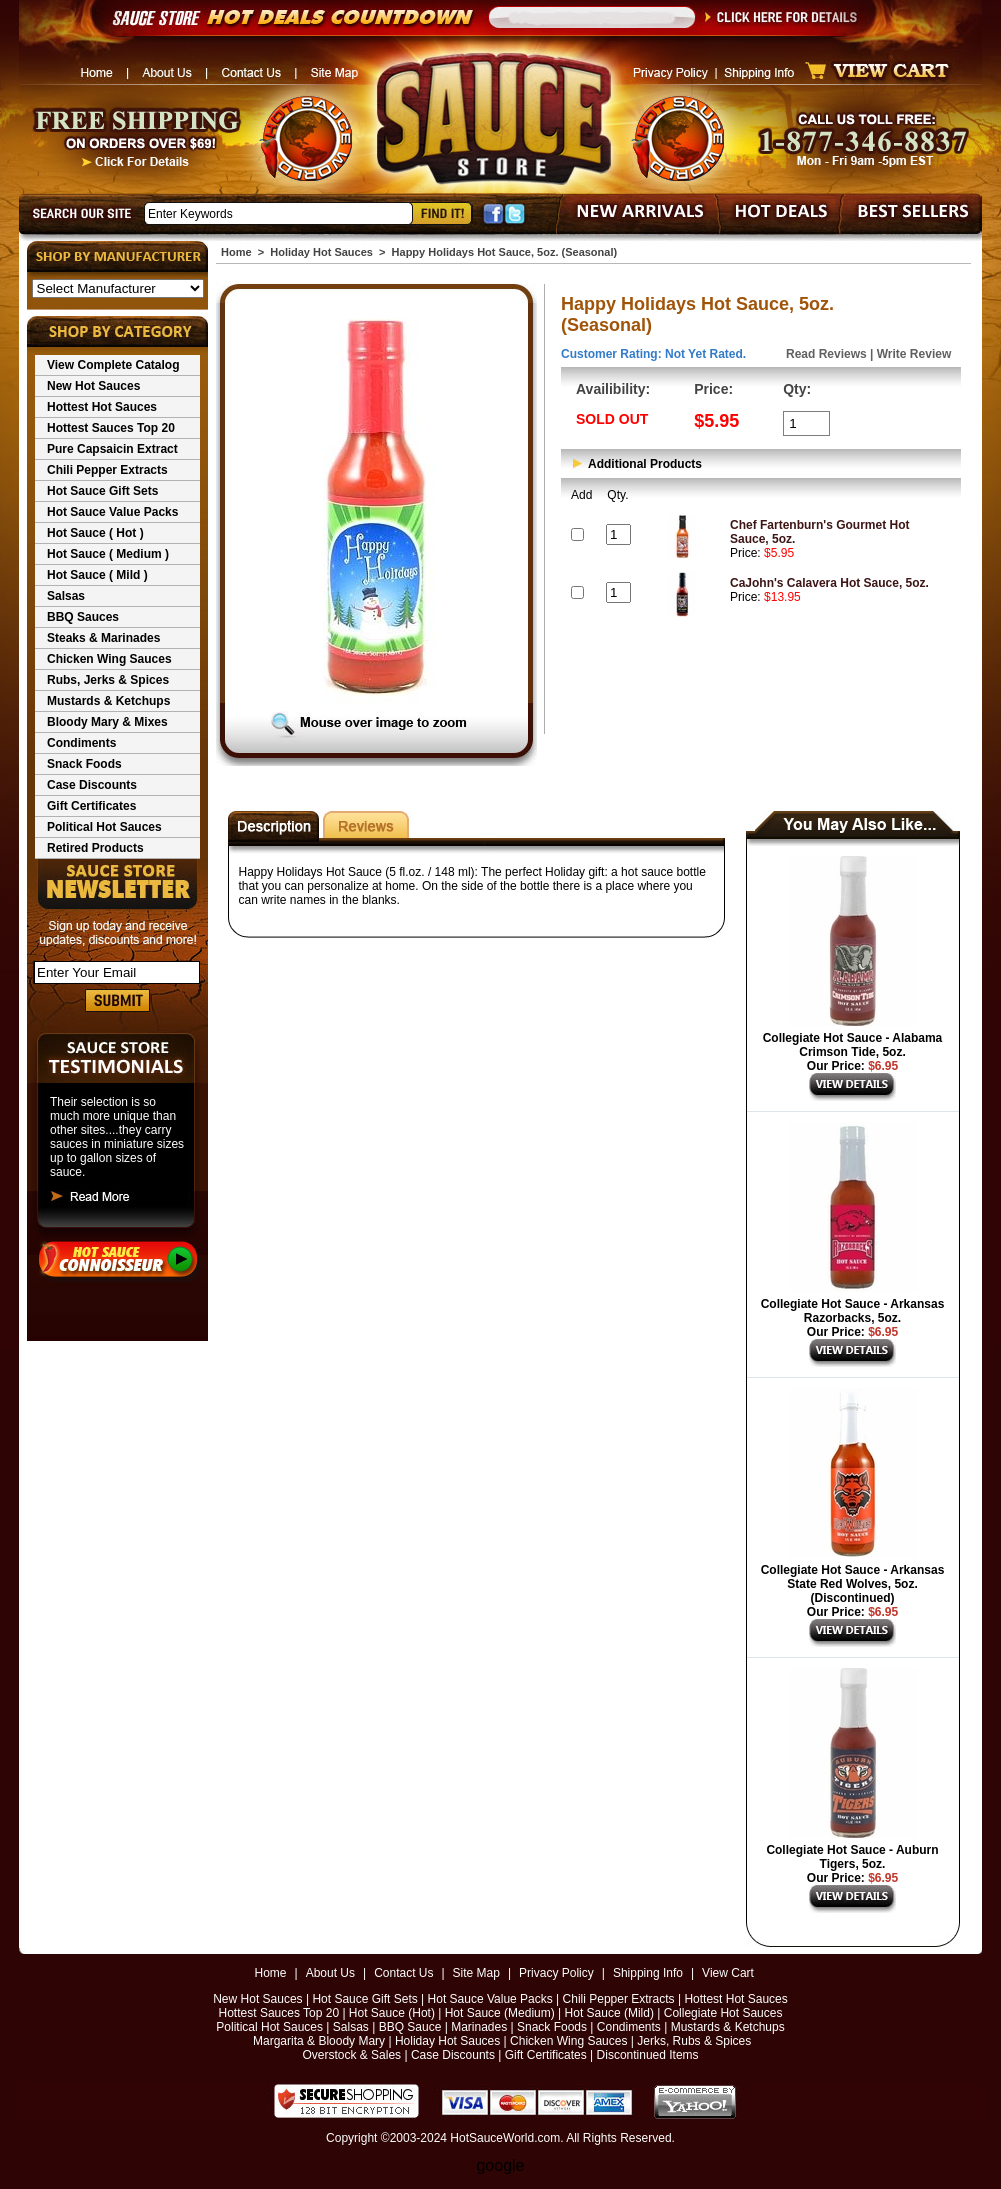  I want to click on Hot Sauce ( Hot ), so click(95, 533).